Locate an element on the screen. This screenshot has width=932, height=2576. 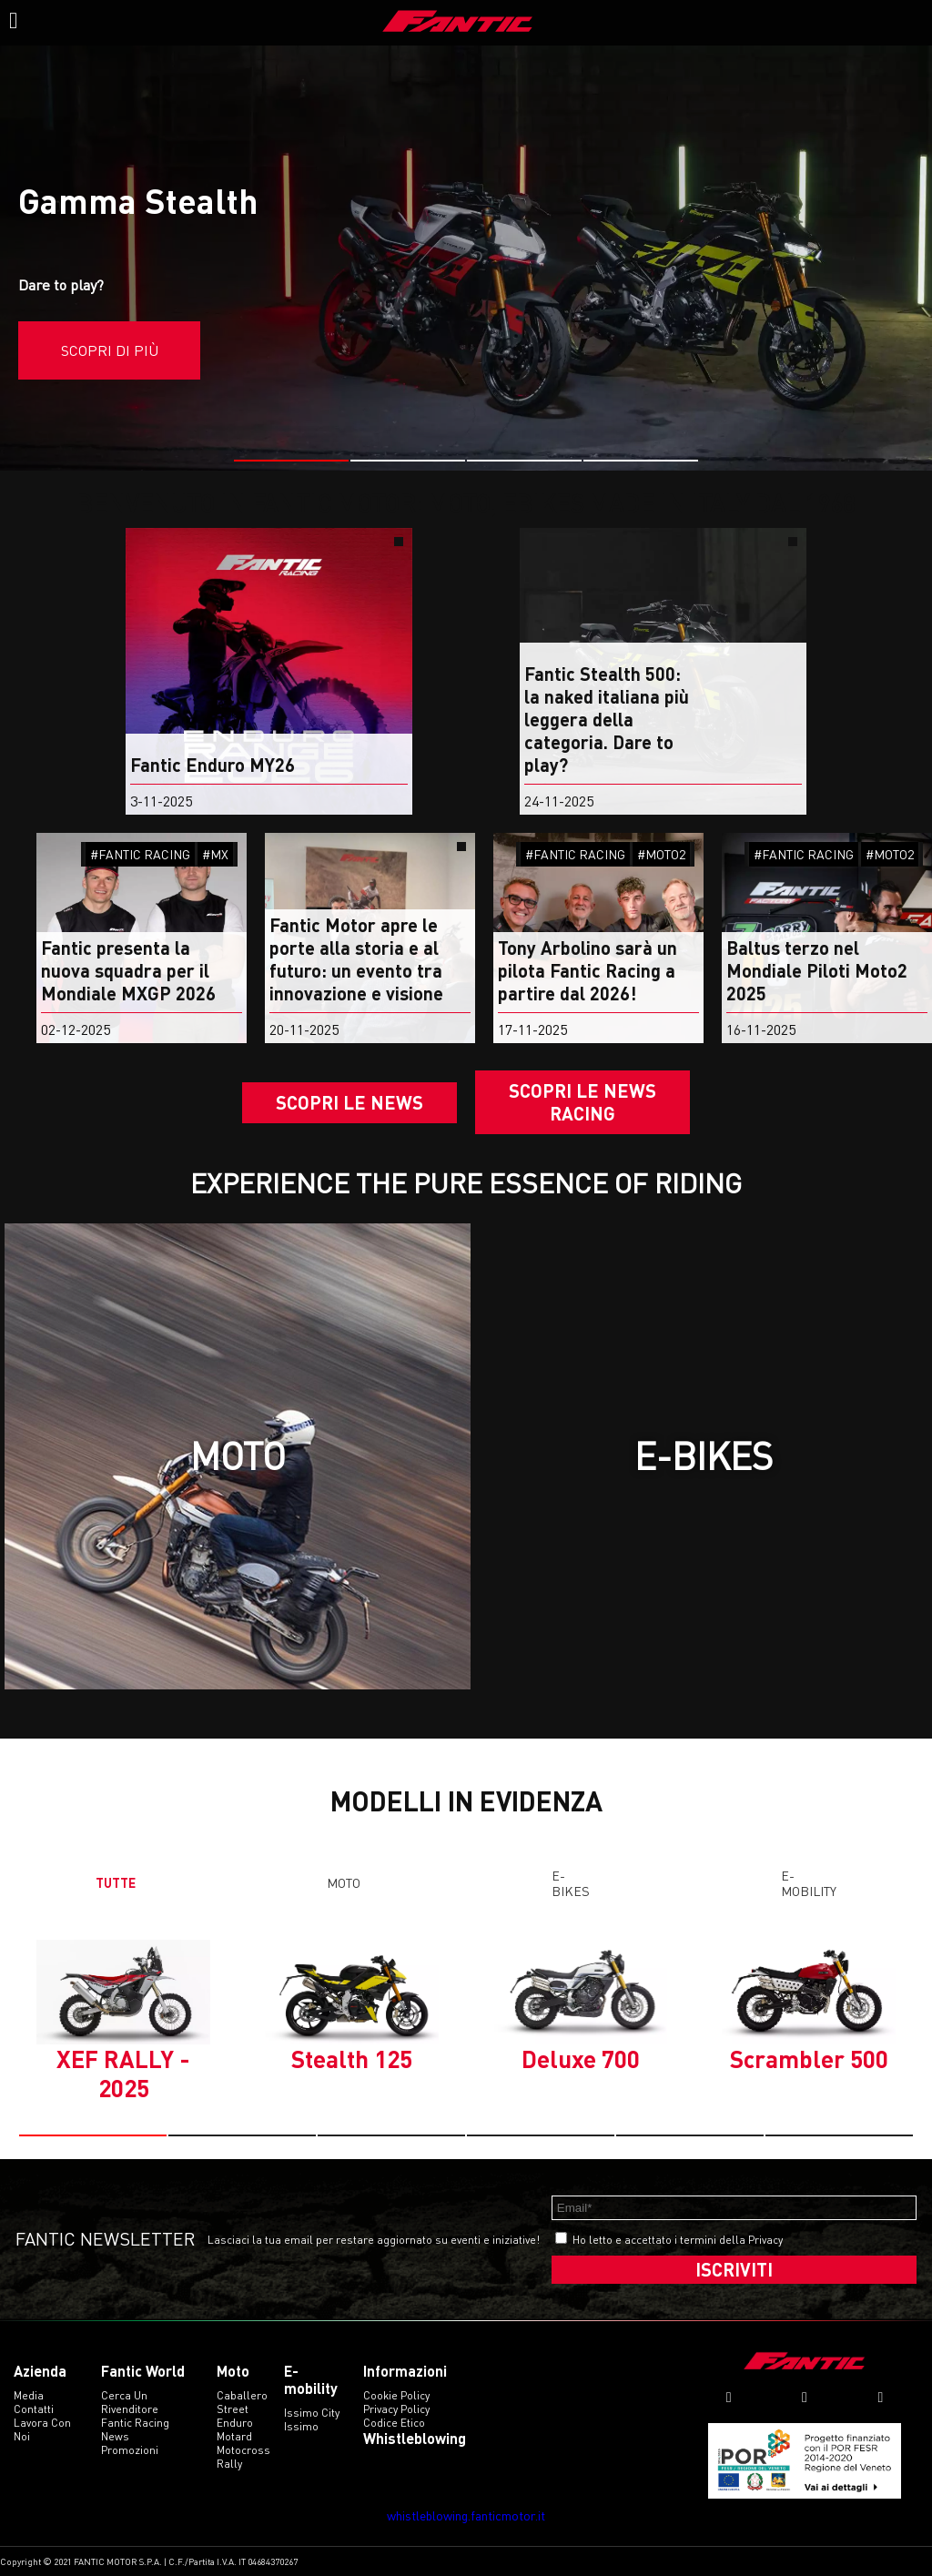
street is located at coordinates (232, 2409).